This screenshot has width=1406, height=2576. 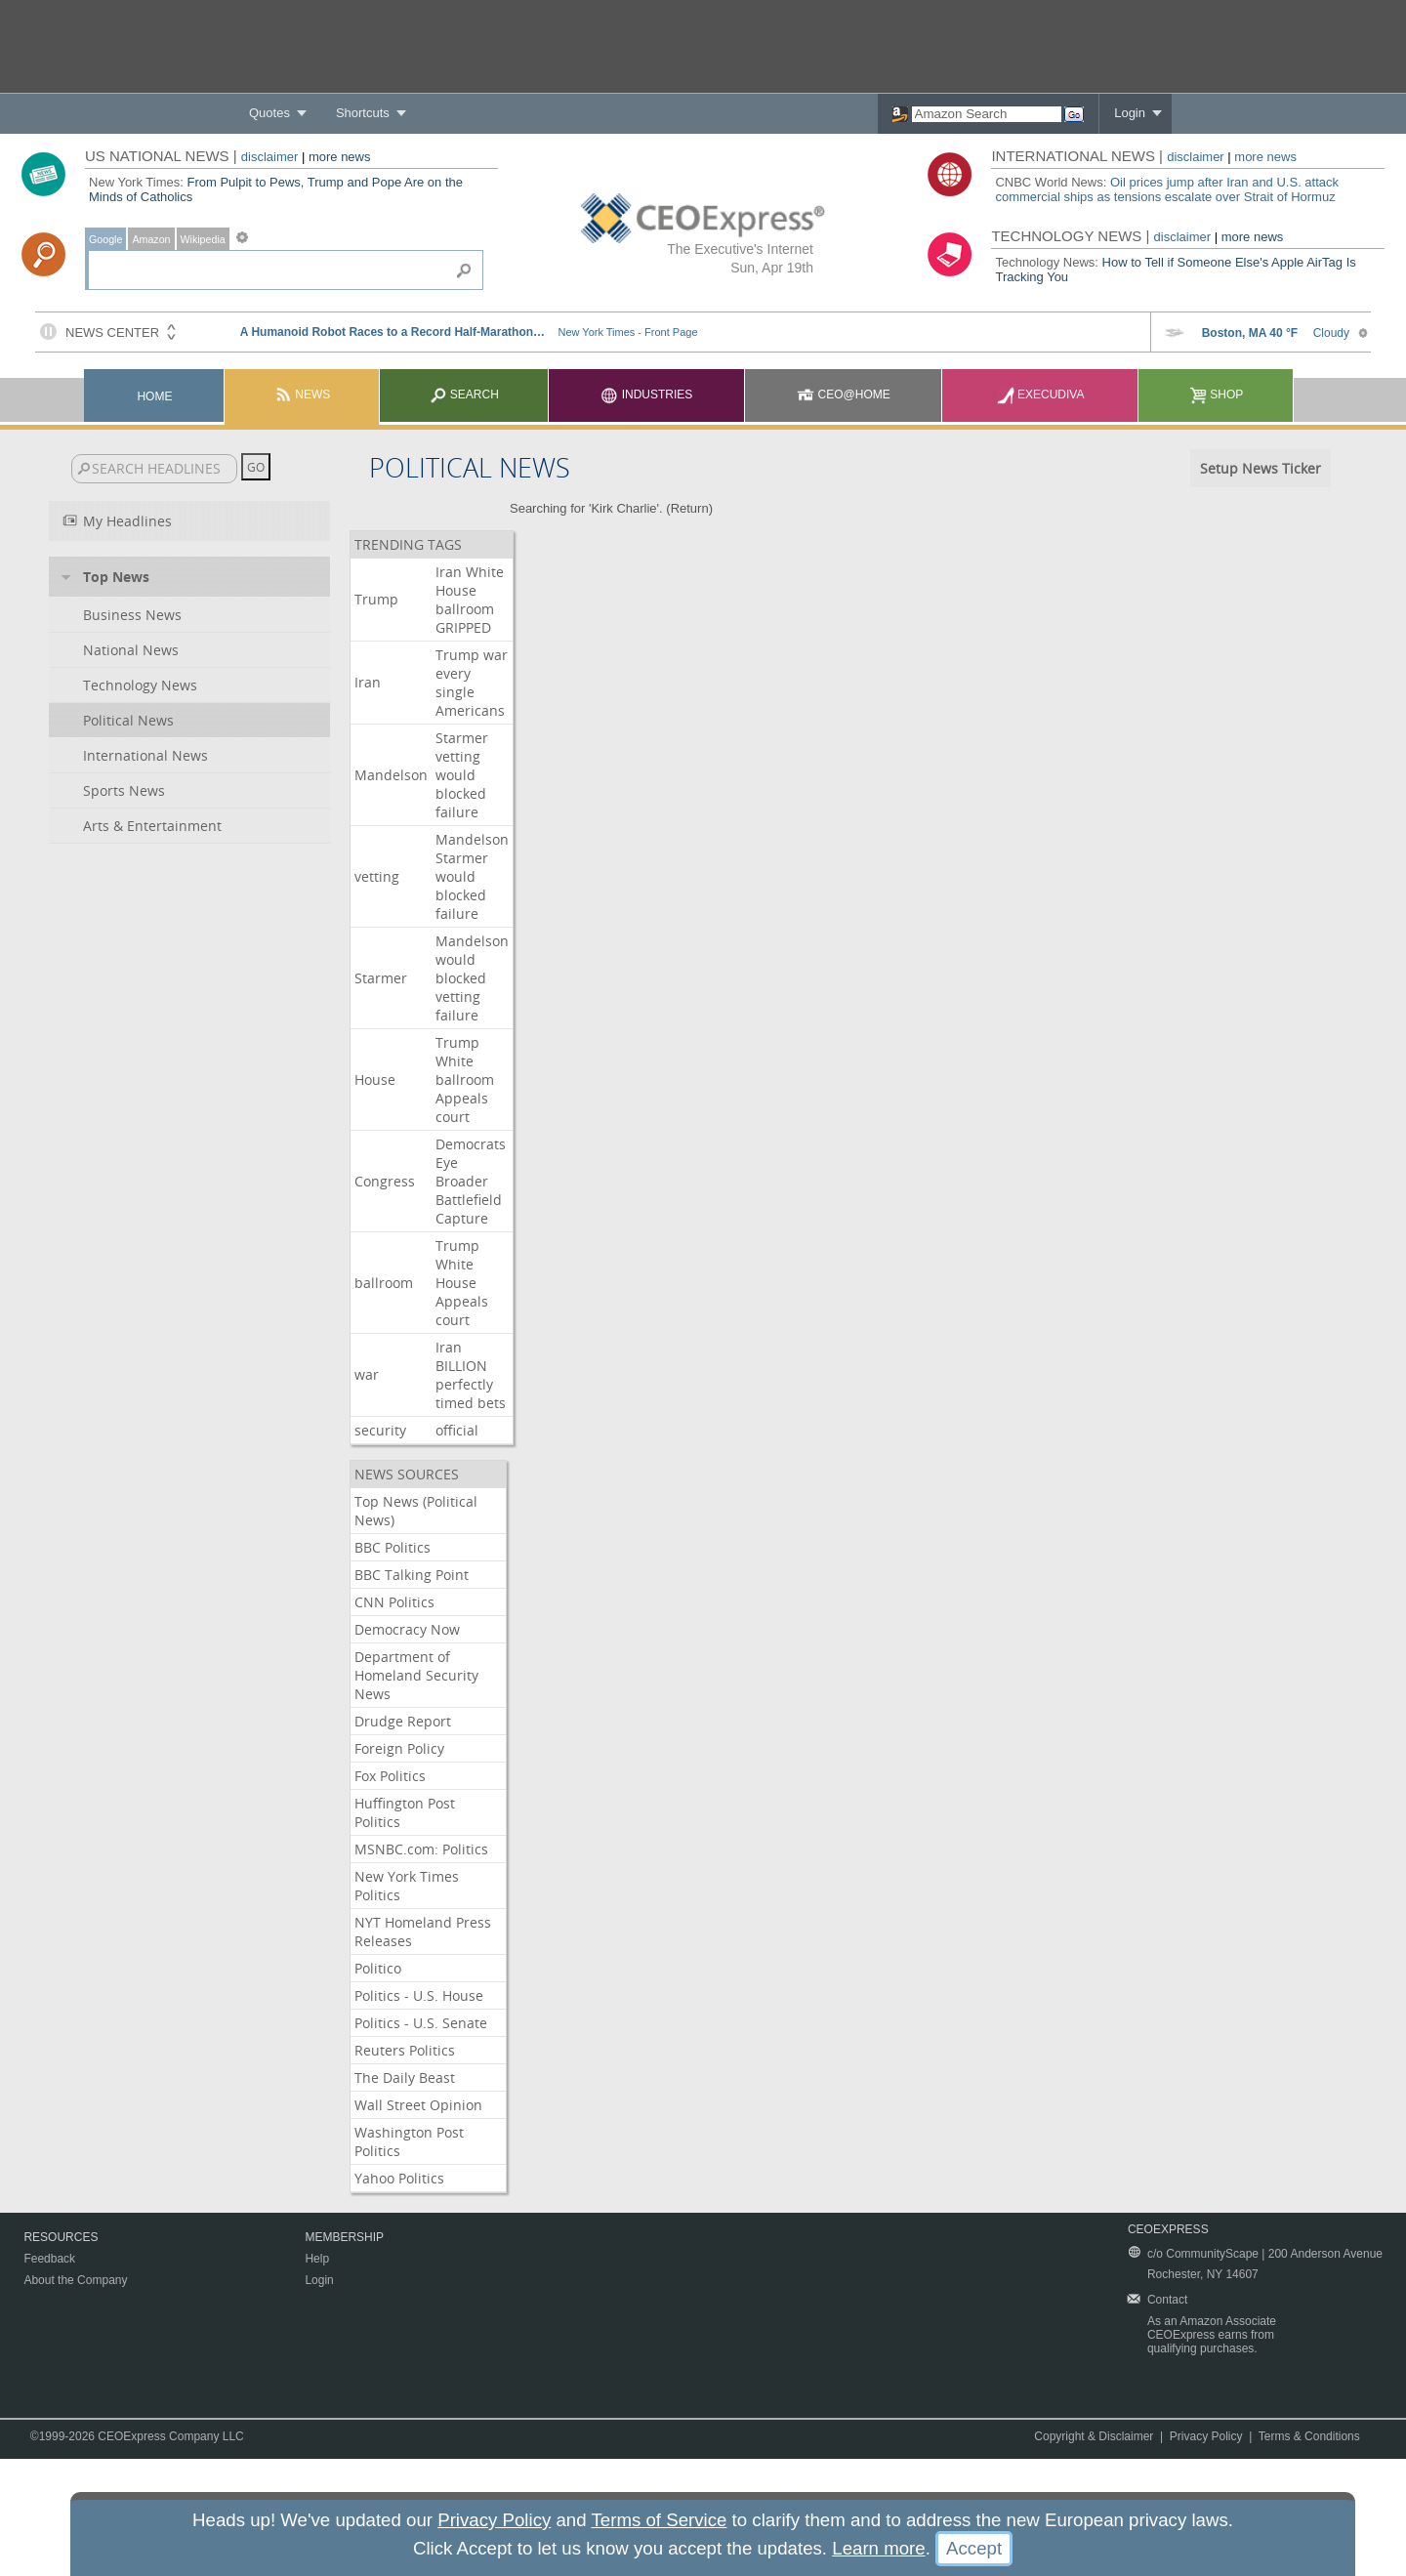 I want to click on Contact, so click(x=1167, y=2299).